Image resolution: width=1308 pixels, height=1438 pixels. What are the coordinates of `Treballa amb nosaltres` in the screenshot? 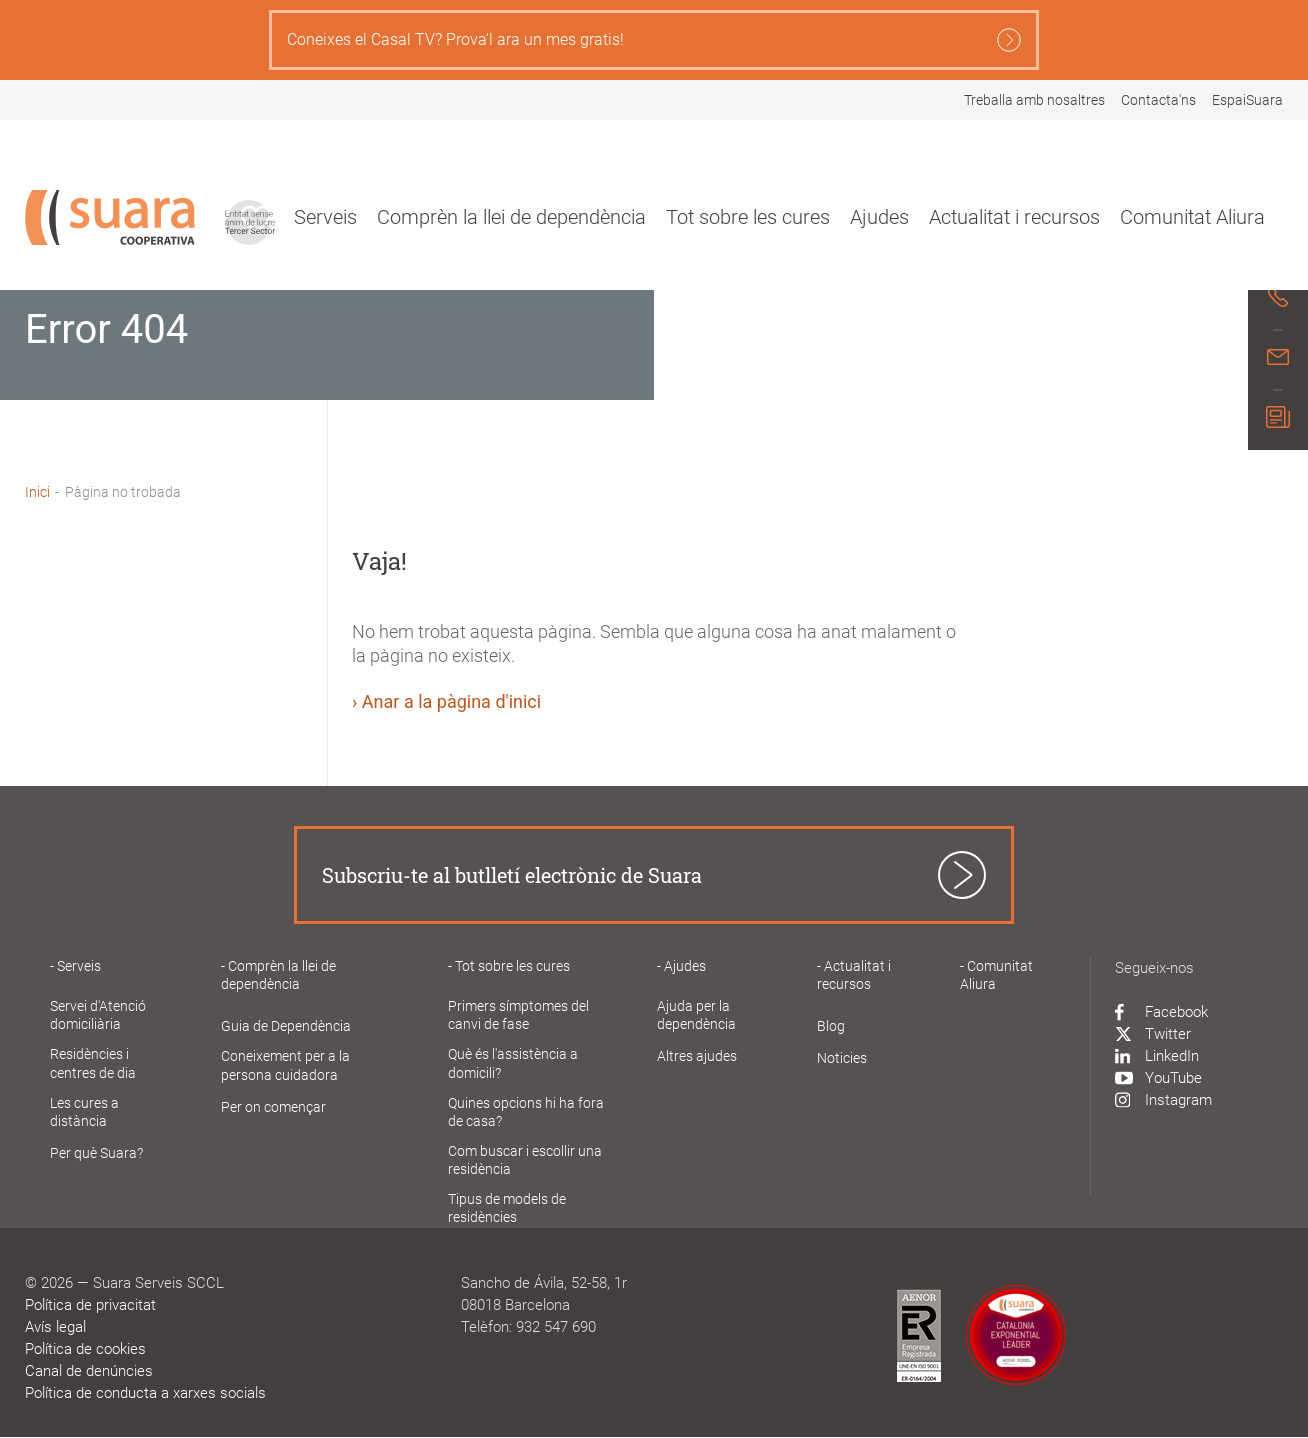 It's located at (1034, 100).